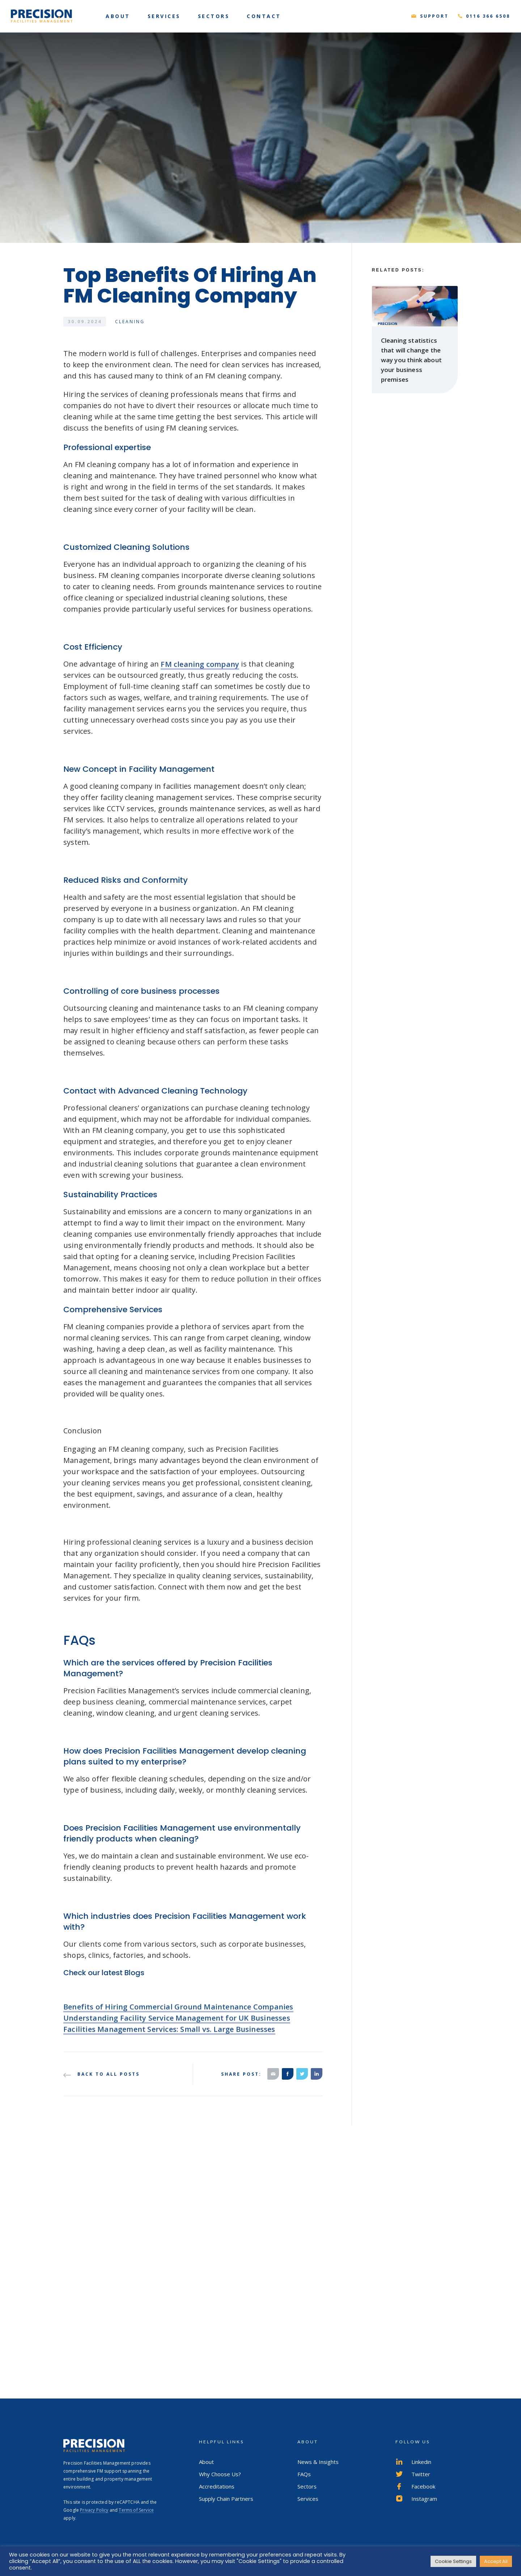 Image resolution: width=521 pixels, height=2576 pixels. What do you see at coordinates (169, 2040) in the screenshot?
I see `Facilities Management Services: Small vs. Large Businesses` at bounding box center [169, 2040].